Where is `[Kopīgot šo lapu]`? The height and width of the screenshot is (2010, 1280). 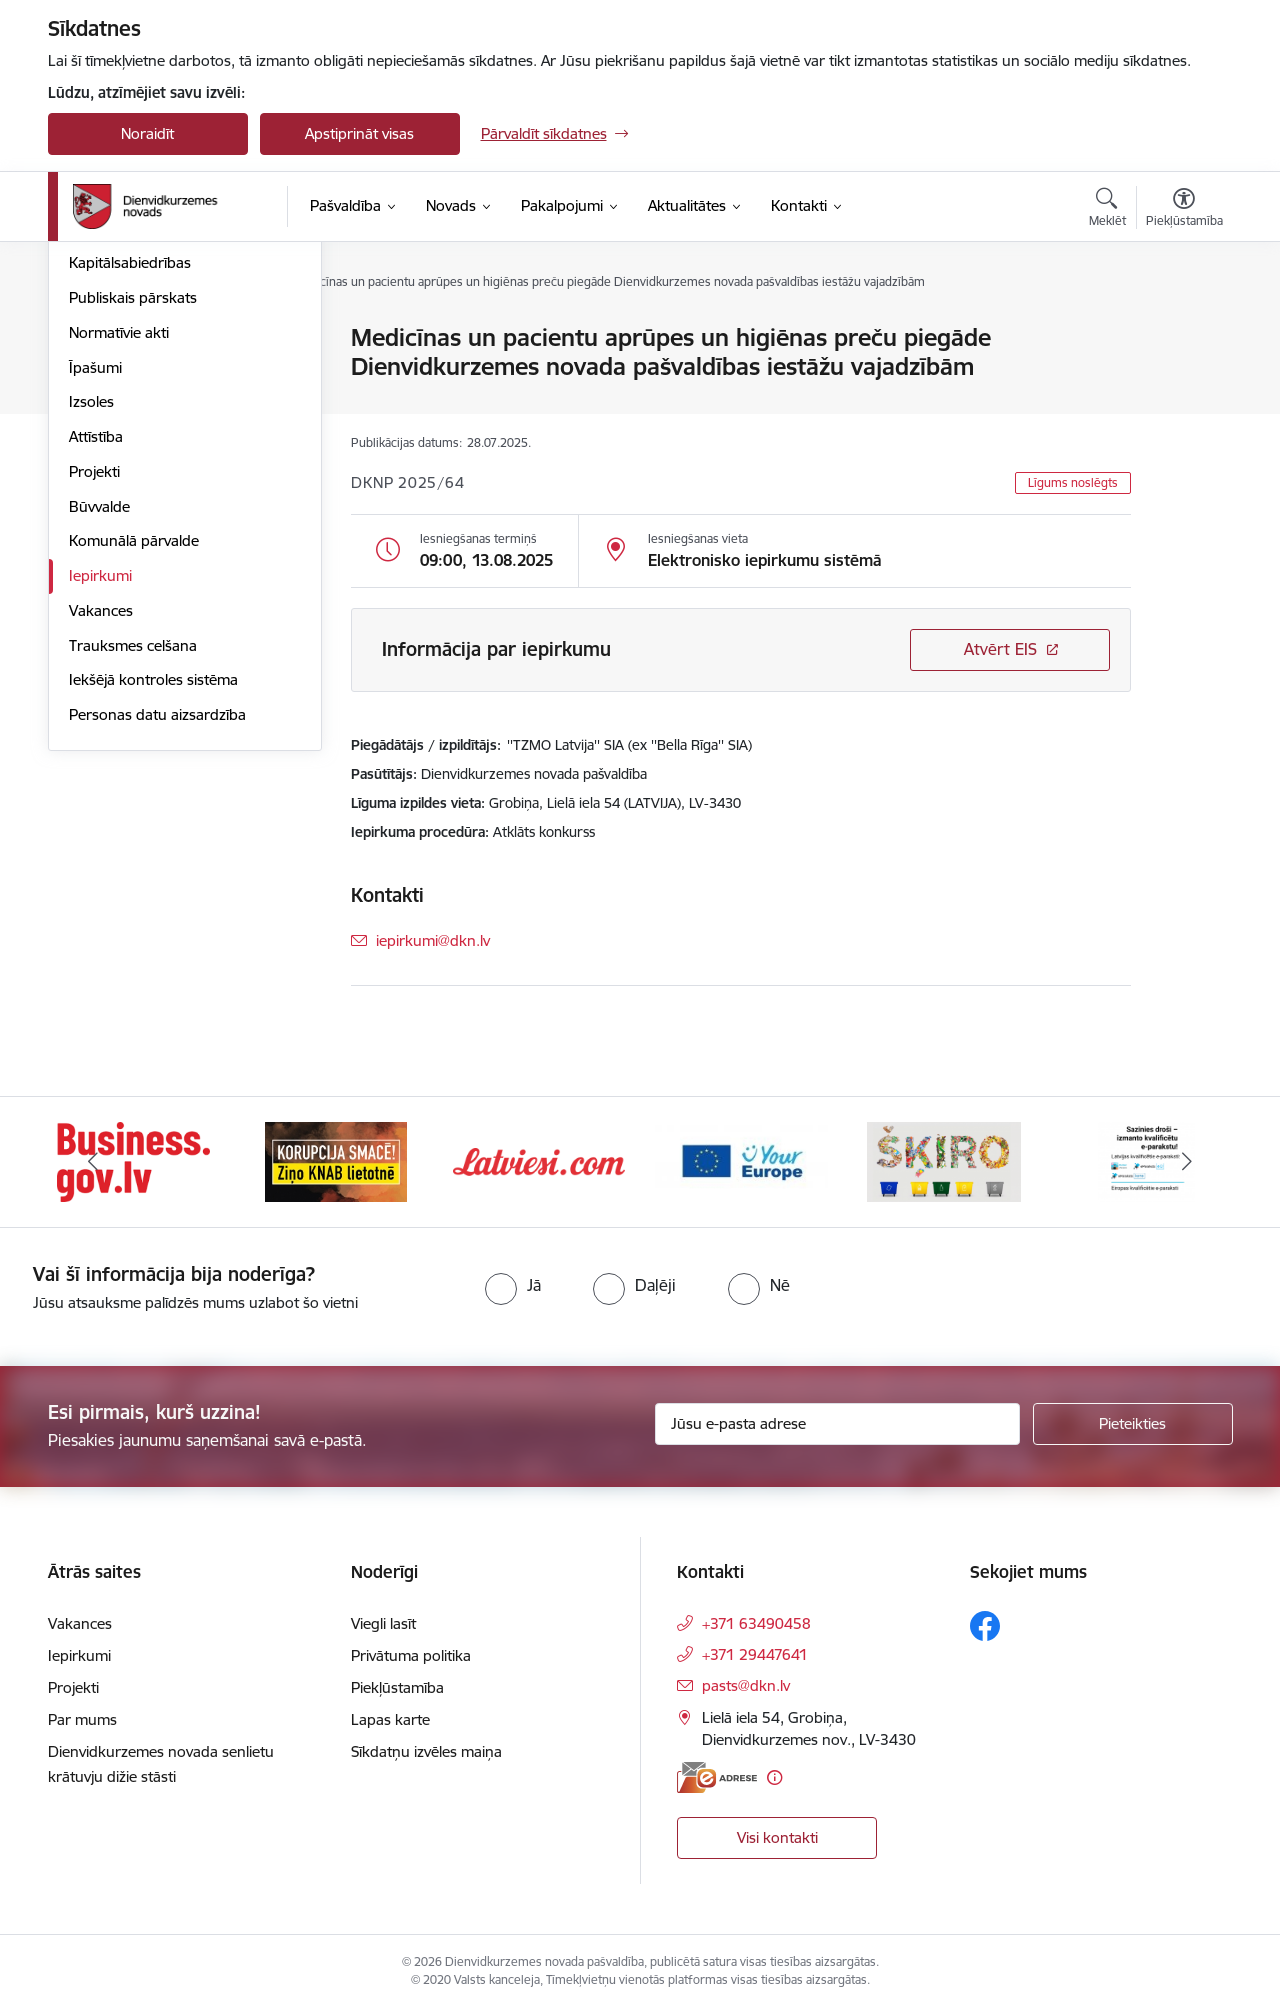
[Kopīgot šo lapu] is located at coordinates (1183, 379).